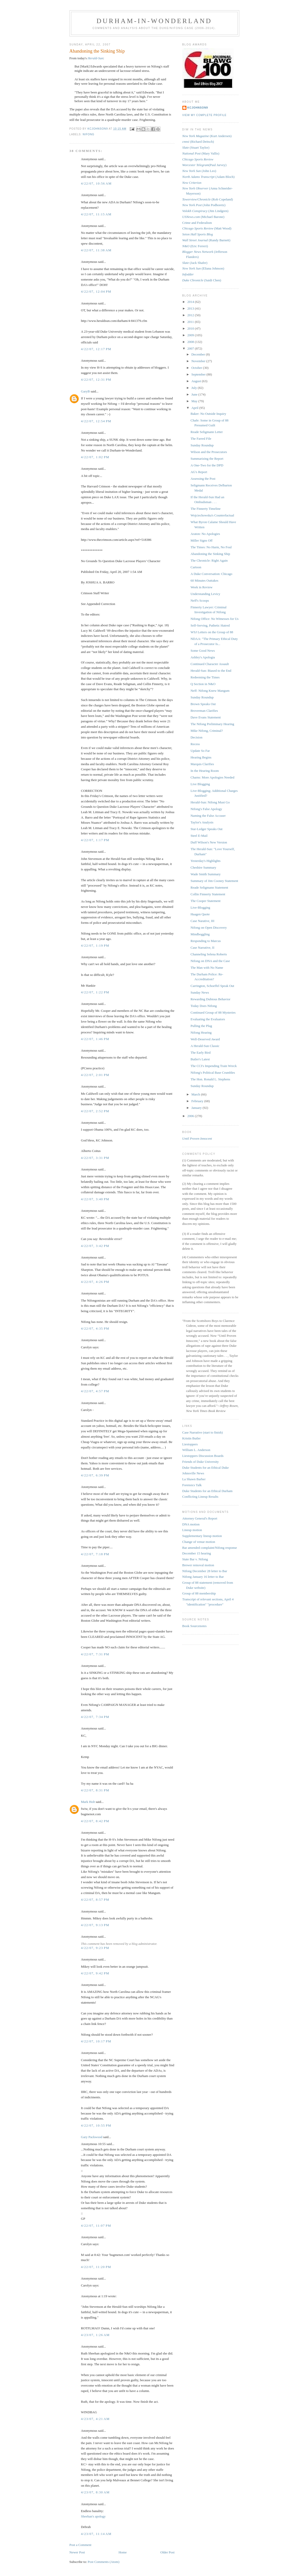 The height and width of the screenshot is (2576, 308). Describe the element at coordinates (95, 1246) in the screenshot. I see `4/22/07, 3:42 PM` at that location.